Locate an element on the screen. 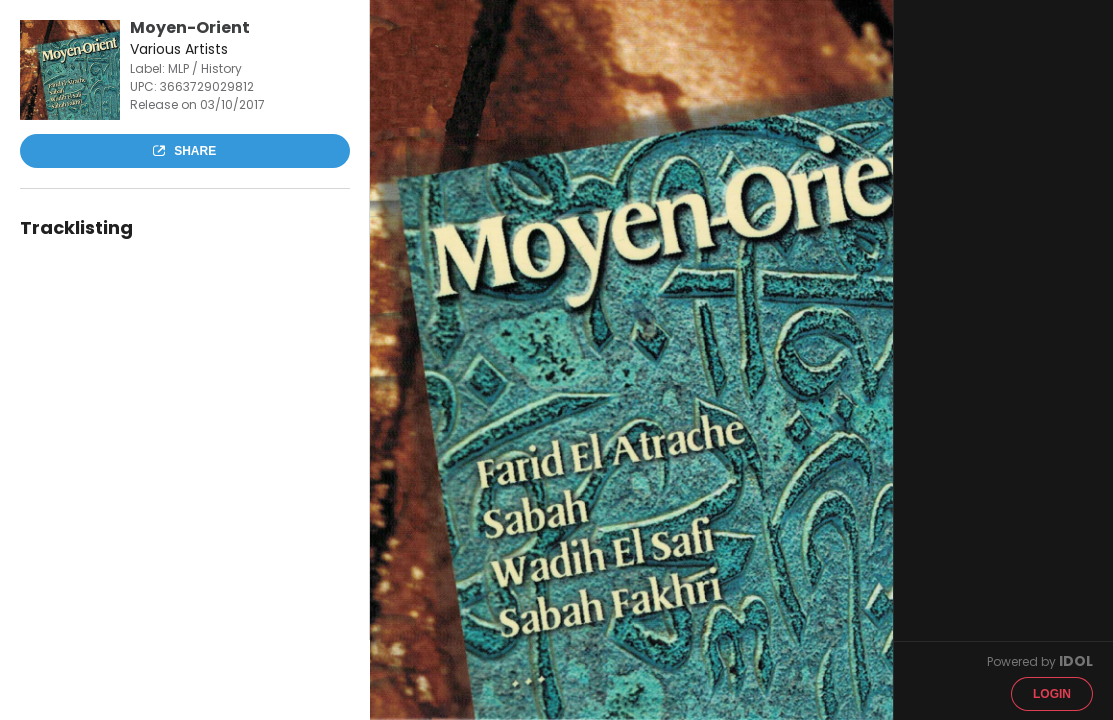  Login is located at coordinates (1052, 694).